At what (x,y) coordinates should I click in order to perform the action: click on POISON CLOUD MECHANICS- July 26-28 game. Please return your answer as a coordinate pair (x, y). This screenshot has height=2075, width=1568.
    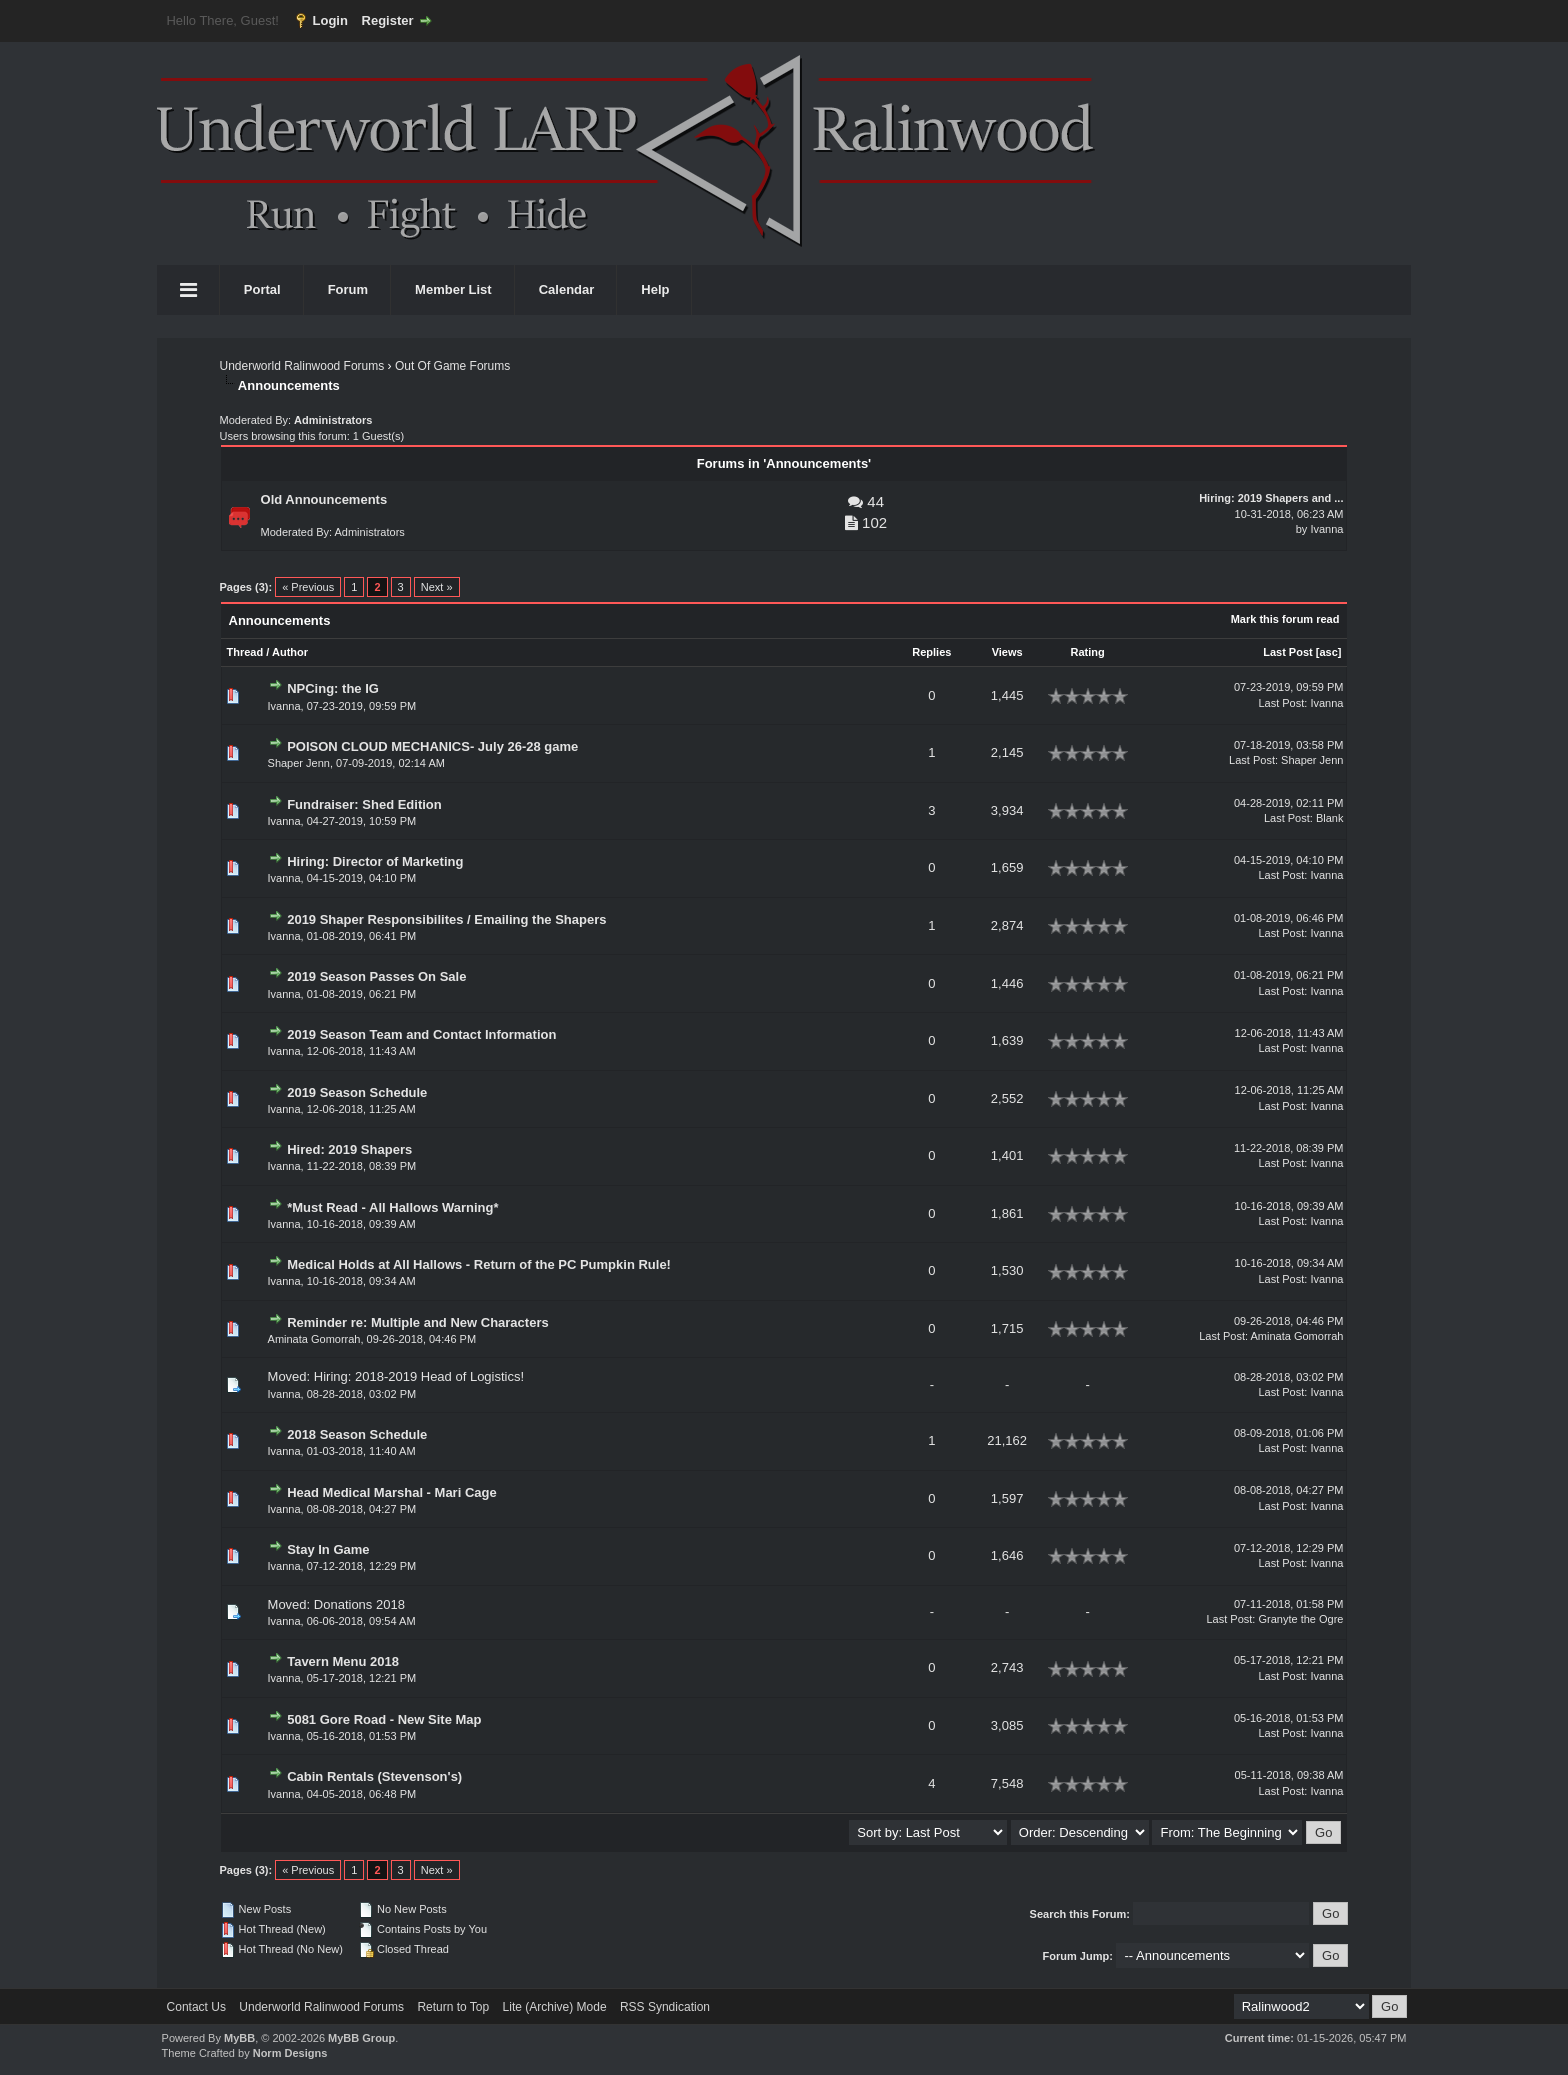
    Looking at the image, I should click on (432, 746).